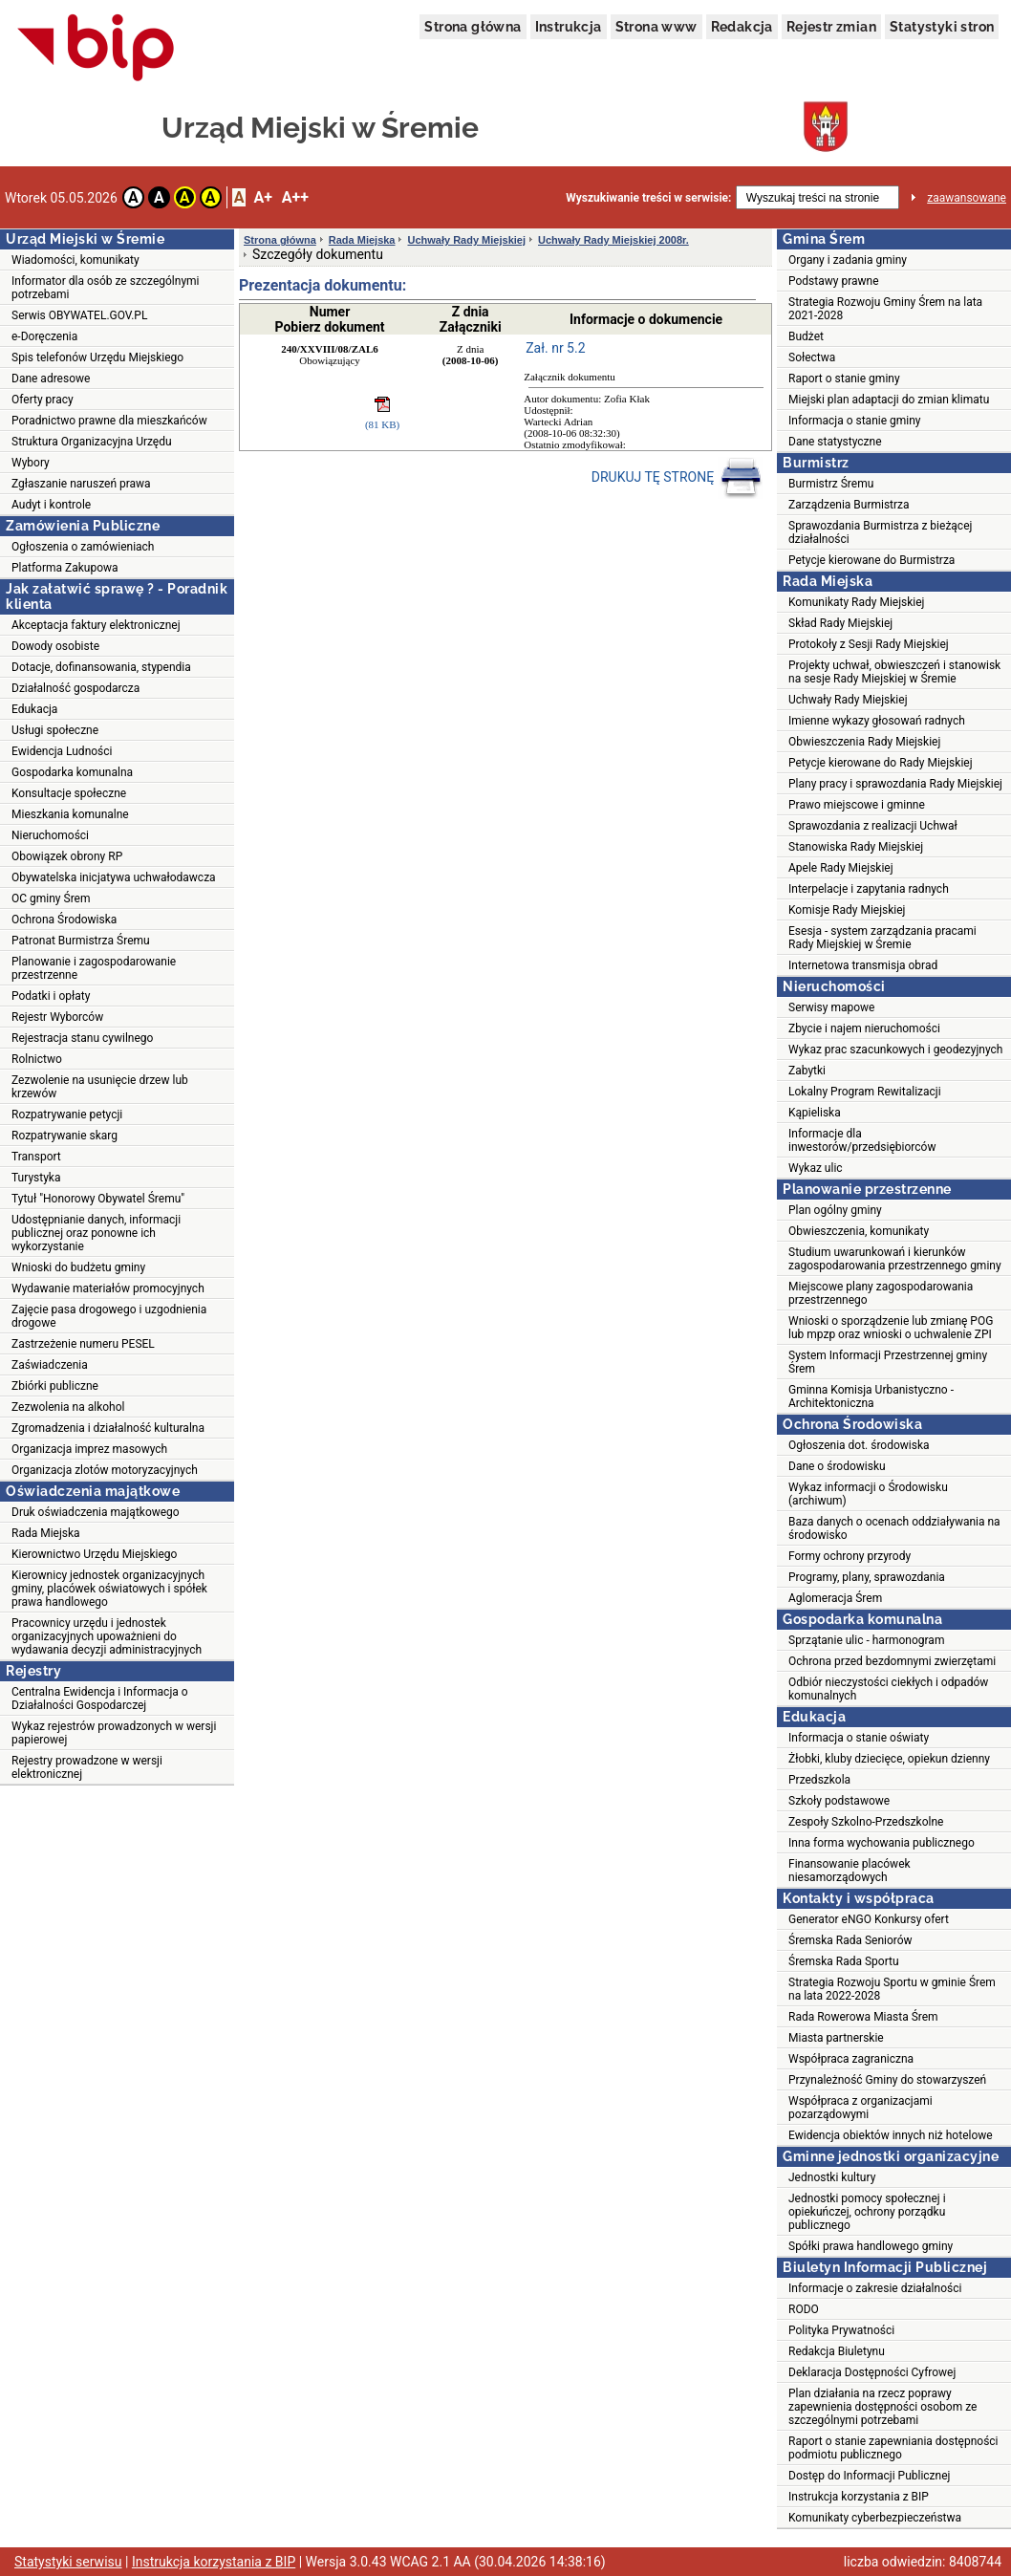 The height and width of the screenshot is (2576, 1011). What do you see at coordinates (64, 1135) in the screenshot?
I see `Rozpatrywanie skarg` at bounding box center [64, 1135].